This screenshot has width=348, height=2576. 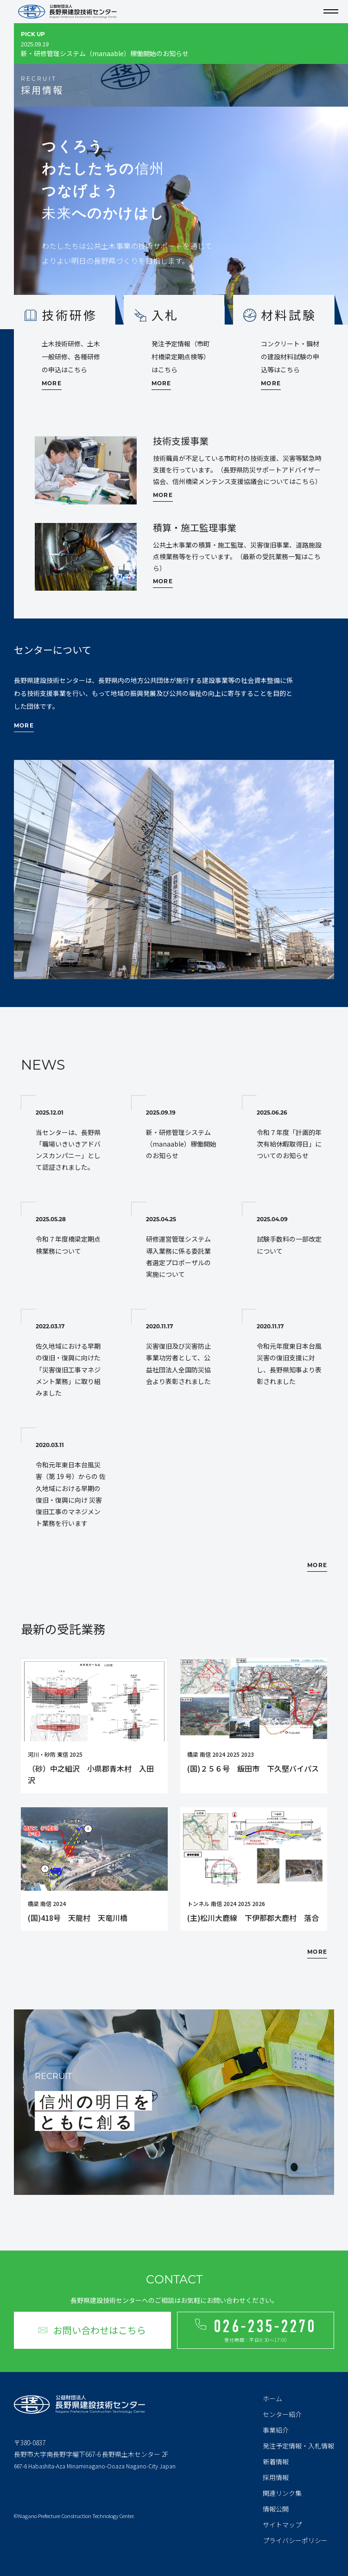 What do you see at coordinates (276, 2477) in the screenshot?
I see `採用情報` at bounding box center [276, 2477].